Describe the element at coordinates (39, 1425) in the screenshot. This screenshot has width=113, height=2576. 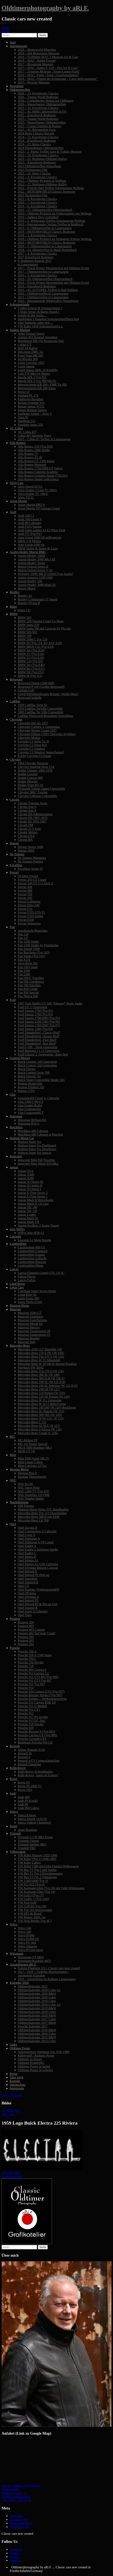
I see `Mercedes-Benz SL/SLC (R 107)` at that location.